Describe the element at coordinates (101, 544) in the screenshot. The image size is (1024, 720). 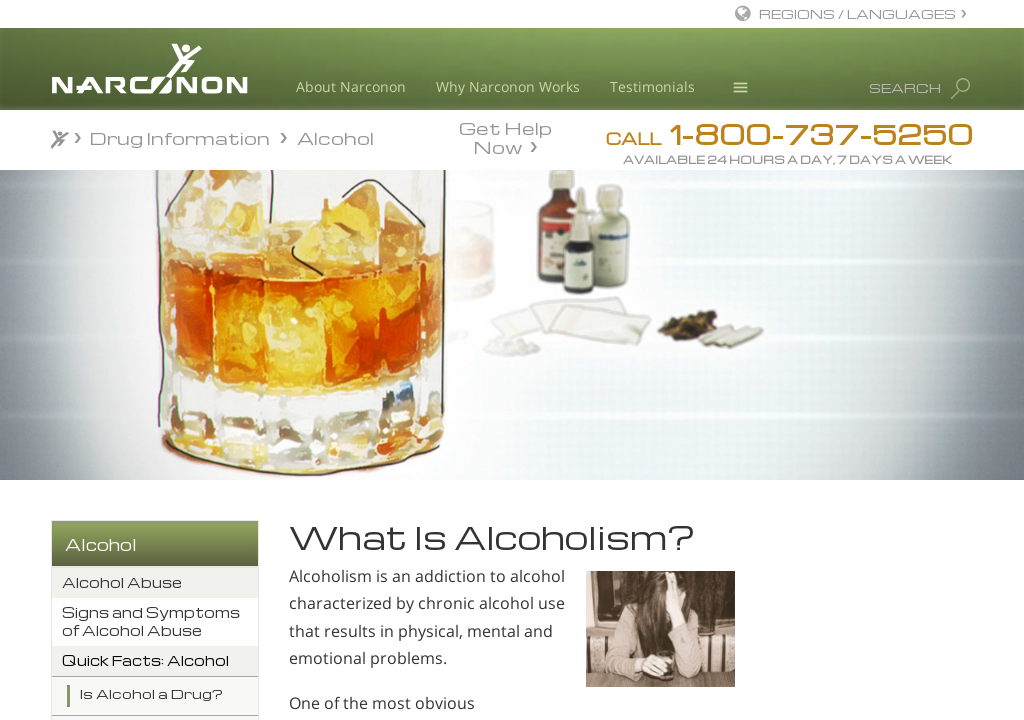
I see `Alcohol` at that location.